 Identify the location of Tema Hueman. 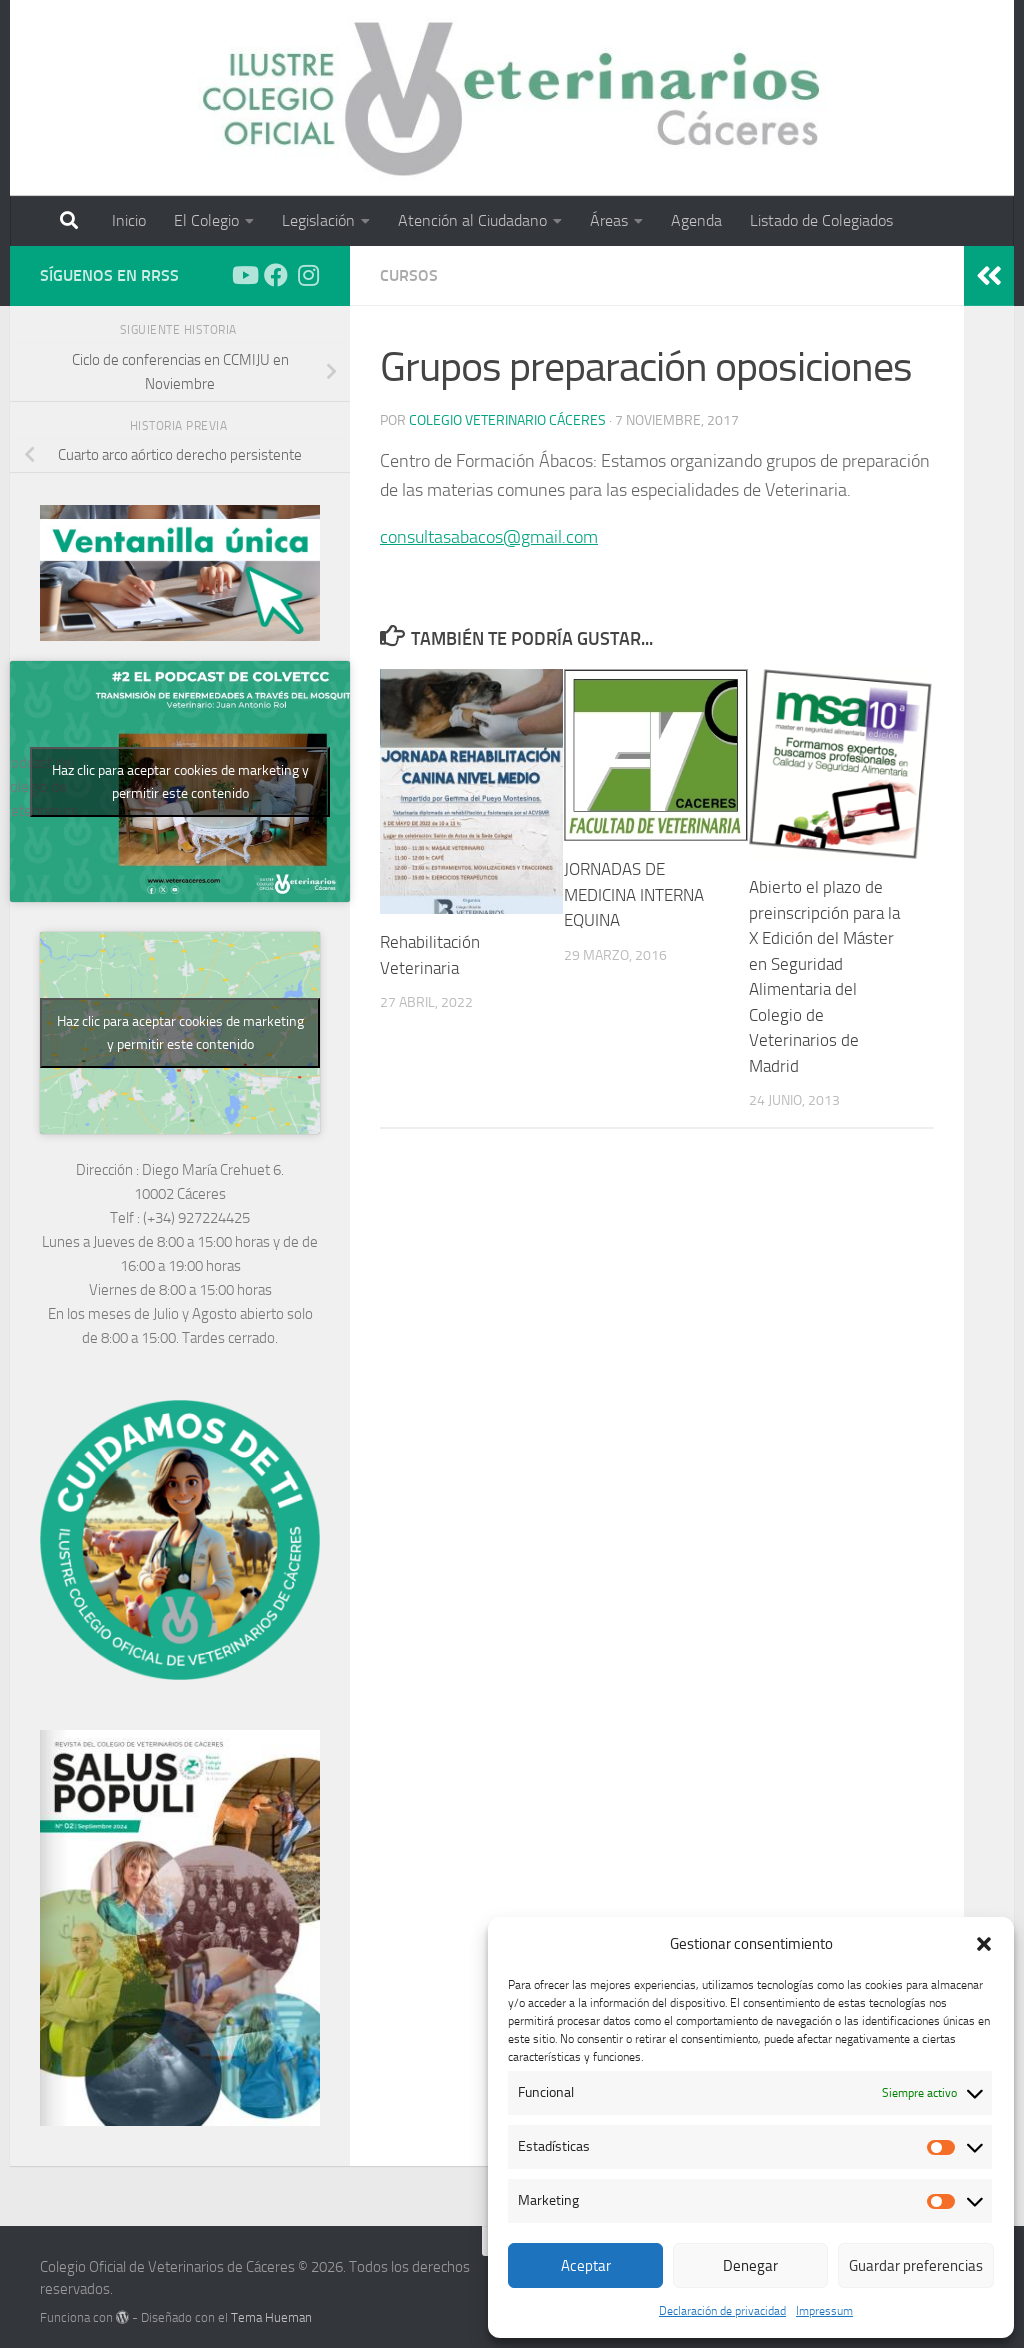
(271, 2317).